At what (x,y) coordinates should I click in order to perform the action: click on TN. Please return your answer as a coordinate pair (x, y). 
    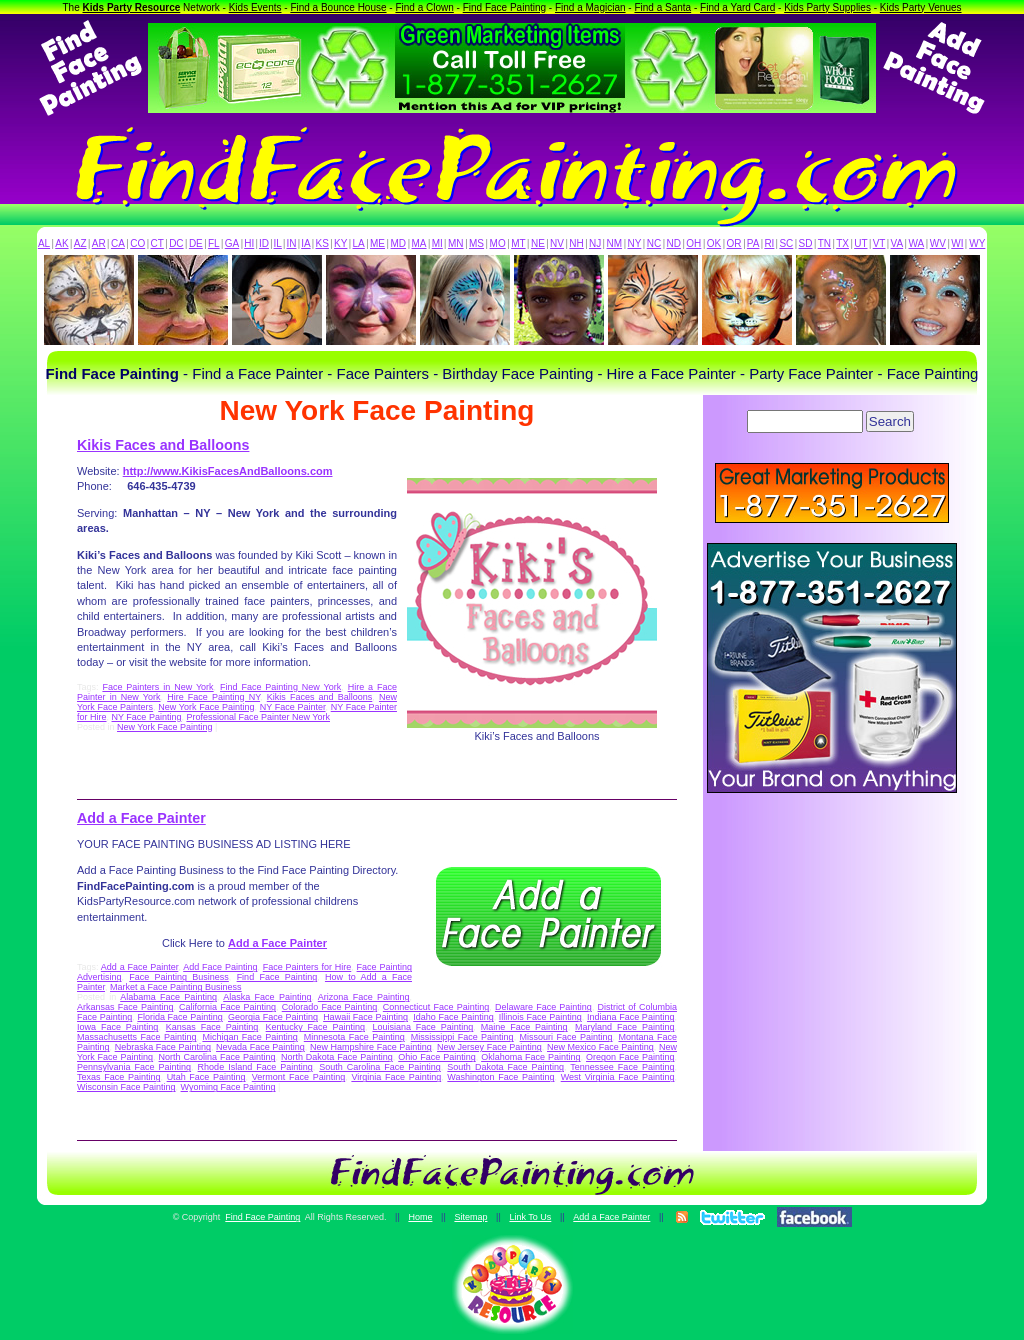
    Looking at the image, I should click on (824, 243).